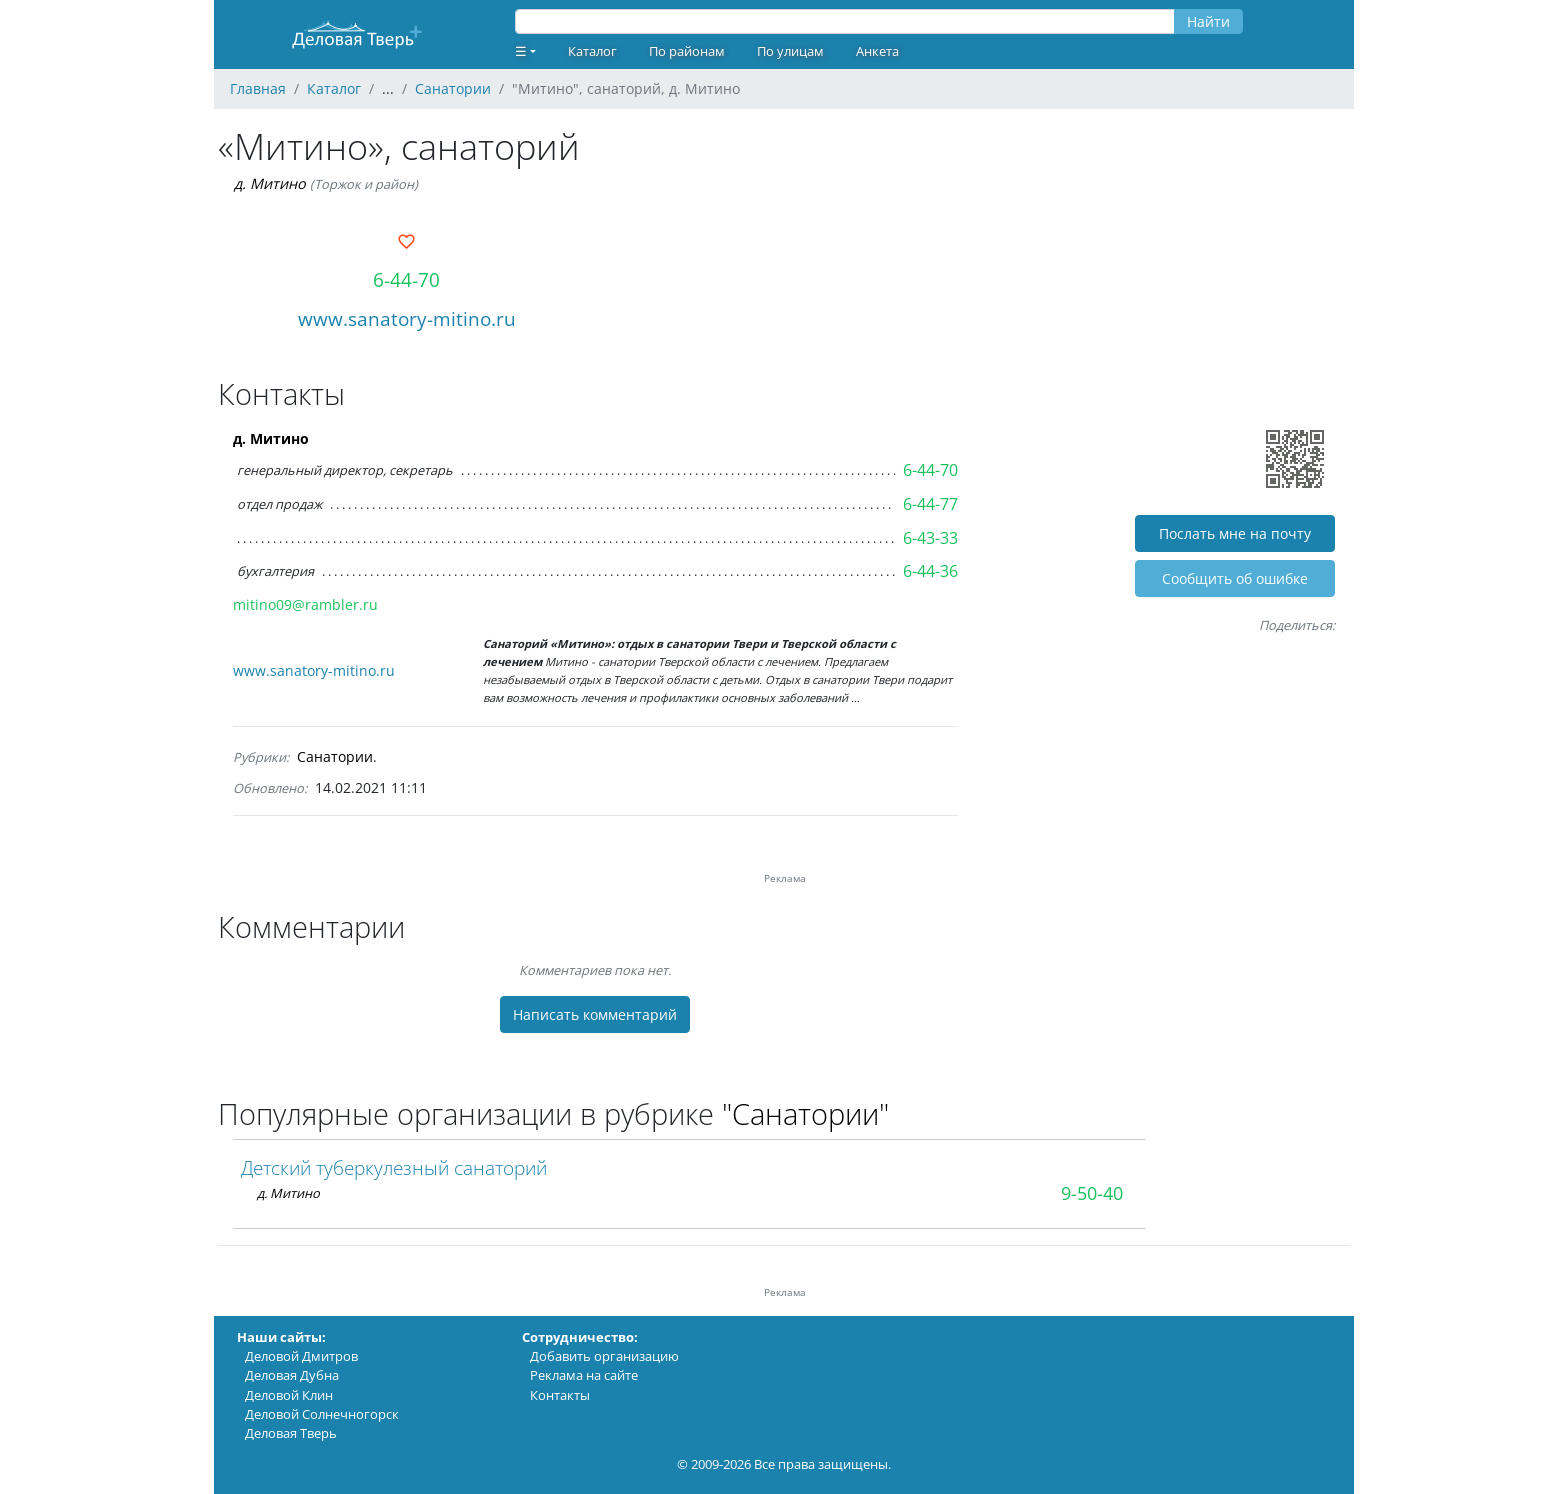  What do you see at coordinates (877, 51) in the screenshot?
I see `Анкета` at bounding box center [877, 51].